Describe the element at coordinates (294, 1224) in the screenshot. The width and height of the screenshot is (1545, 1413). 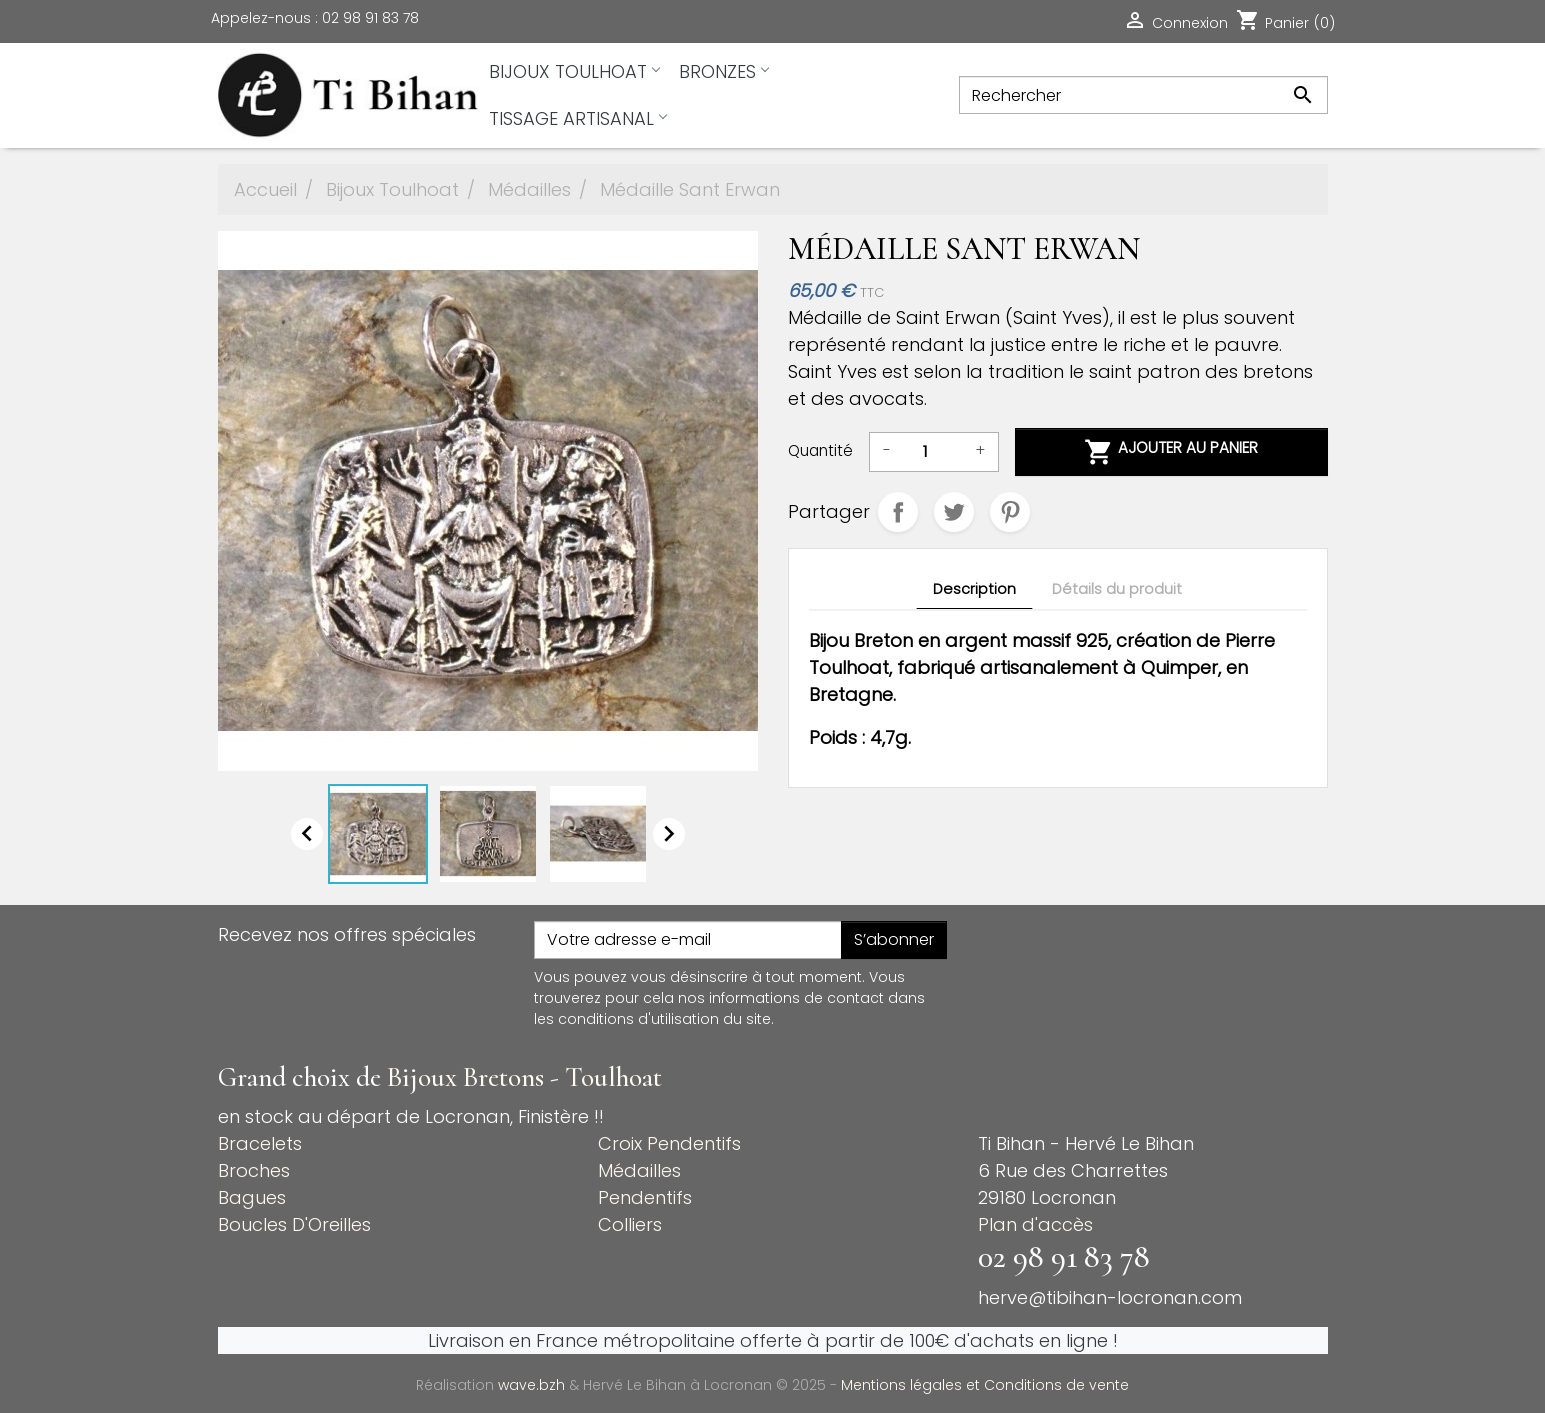
I see `Boucles D'Oreilles` at that location.